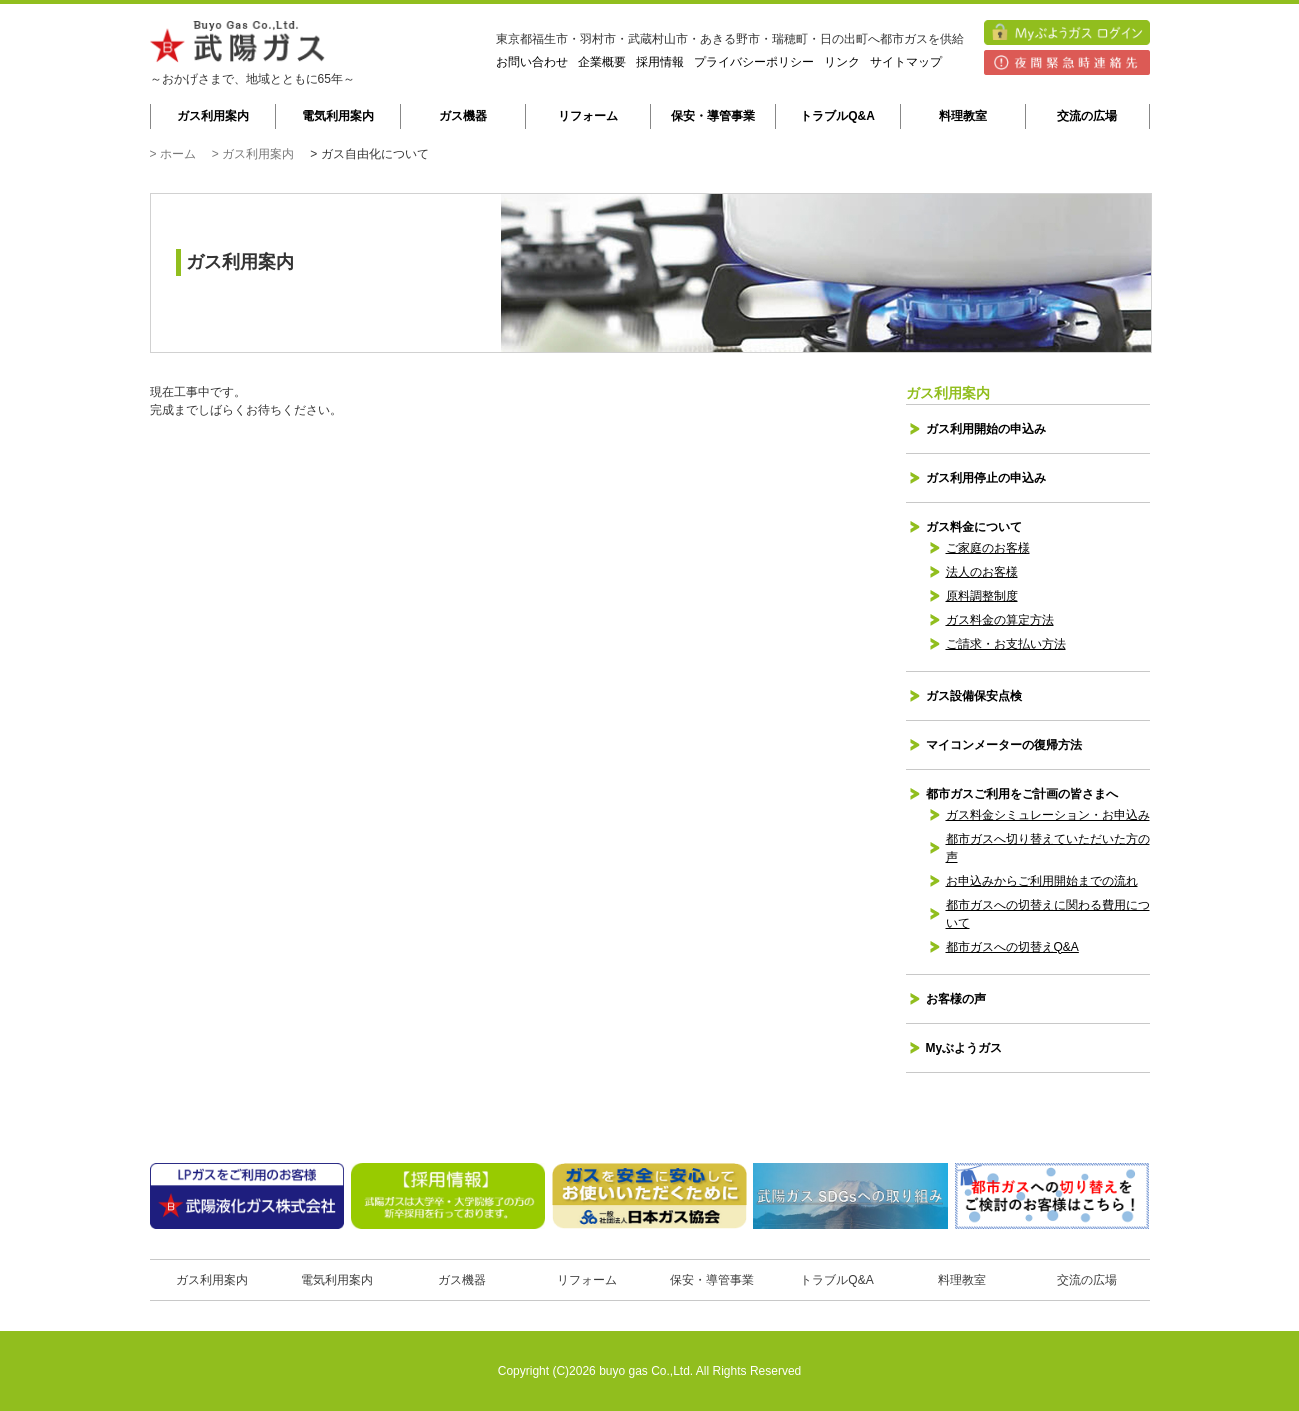  What do you see at coordinates (982, 572) in the screenshot?
I see `法人のお客様` at bounding box center [982, 572].